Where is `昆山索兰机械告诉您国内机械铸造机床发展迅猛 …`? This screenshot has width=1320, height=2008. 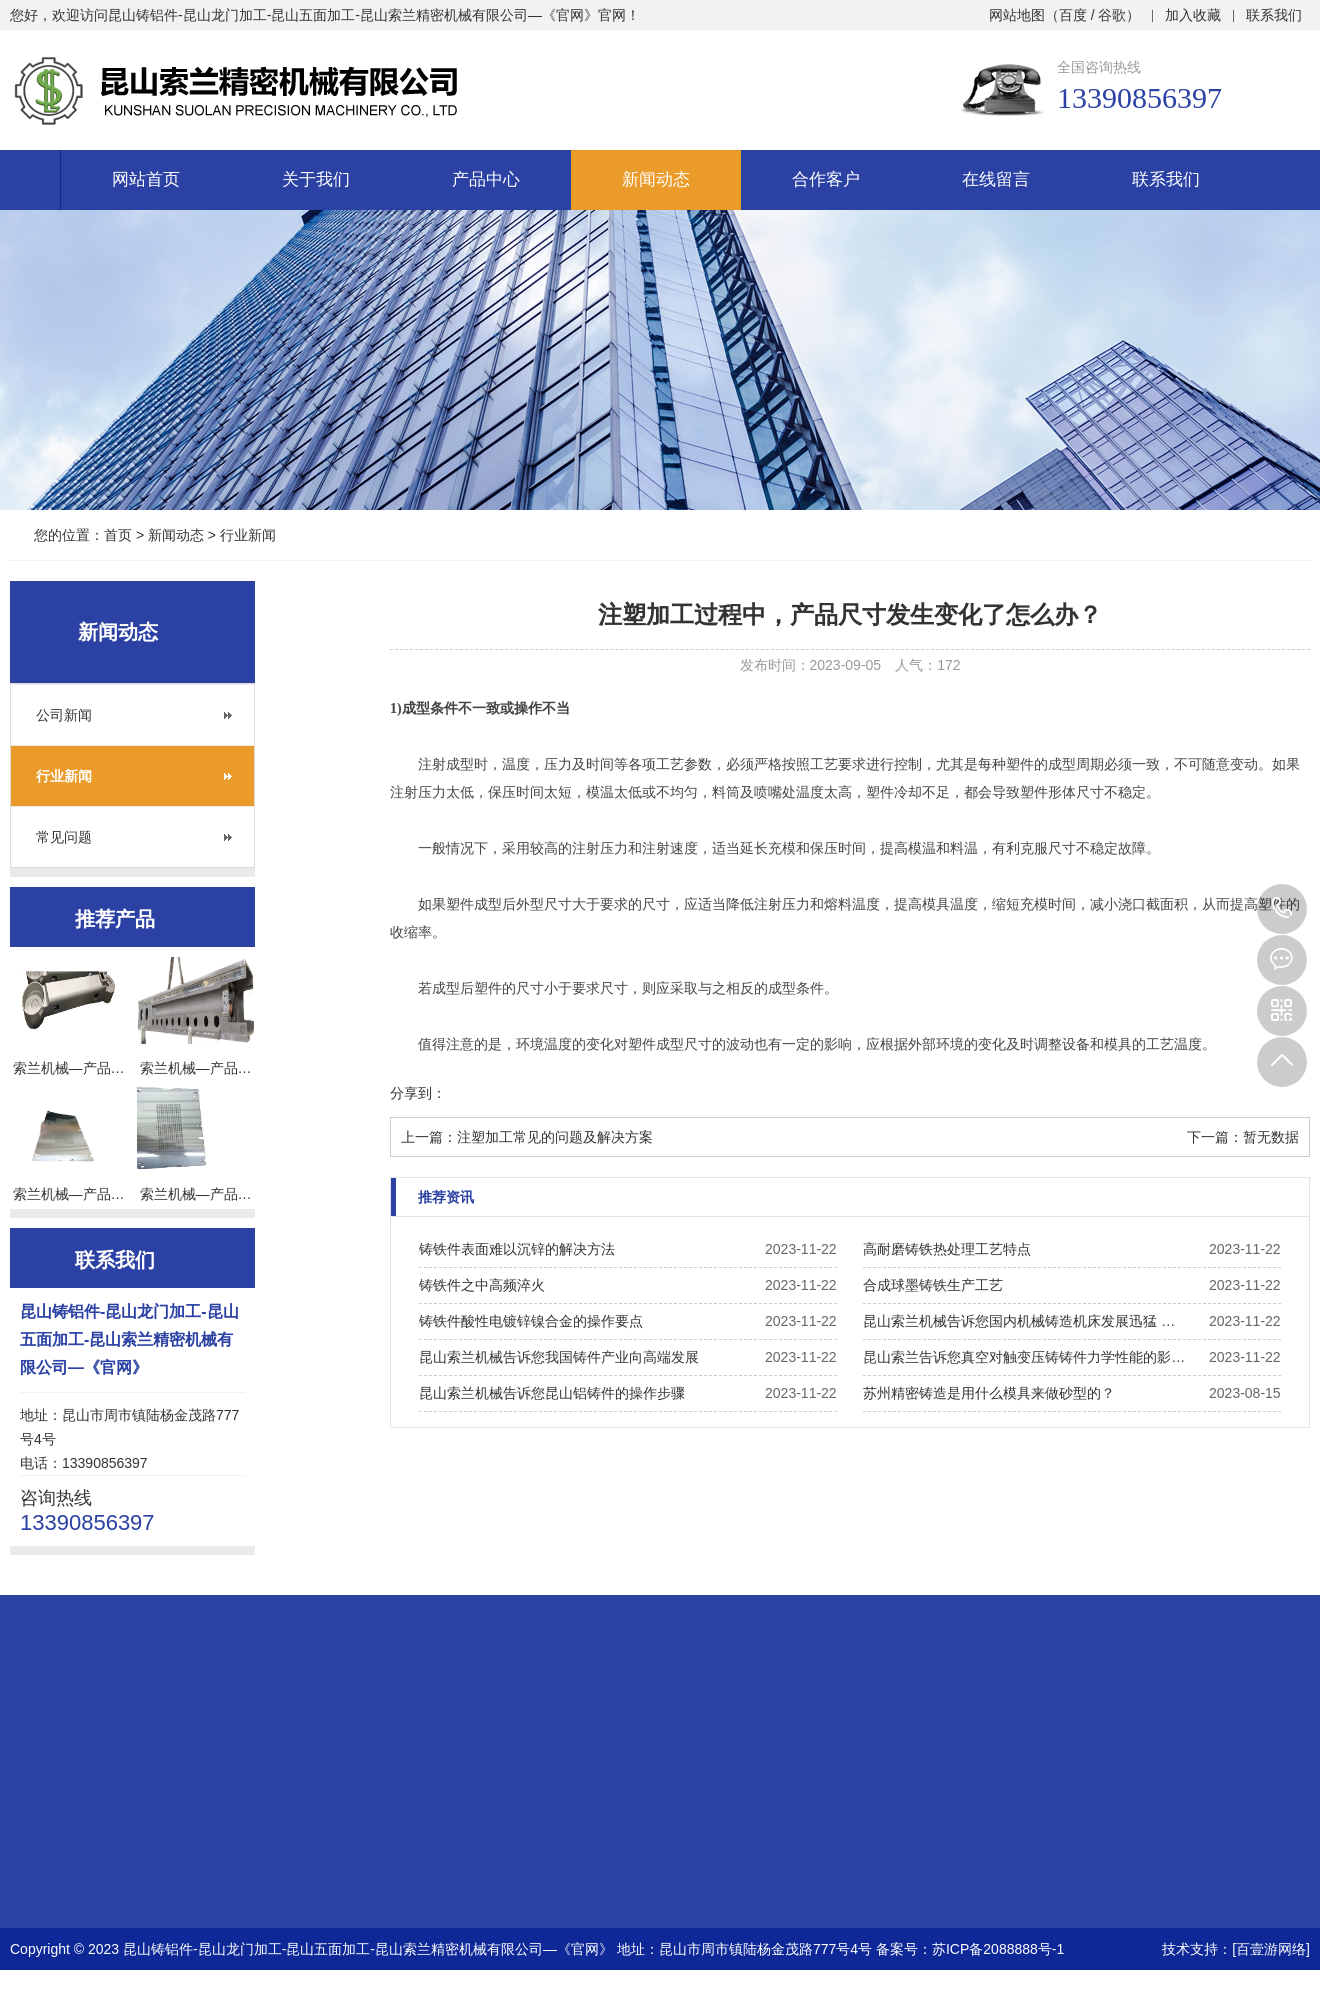
昆山索兰机械告诉您国内机械铸造机床发展迅猛 … is located at coordinates (1019, 1321).